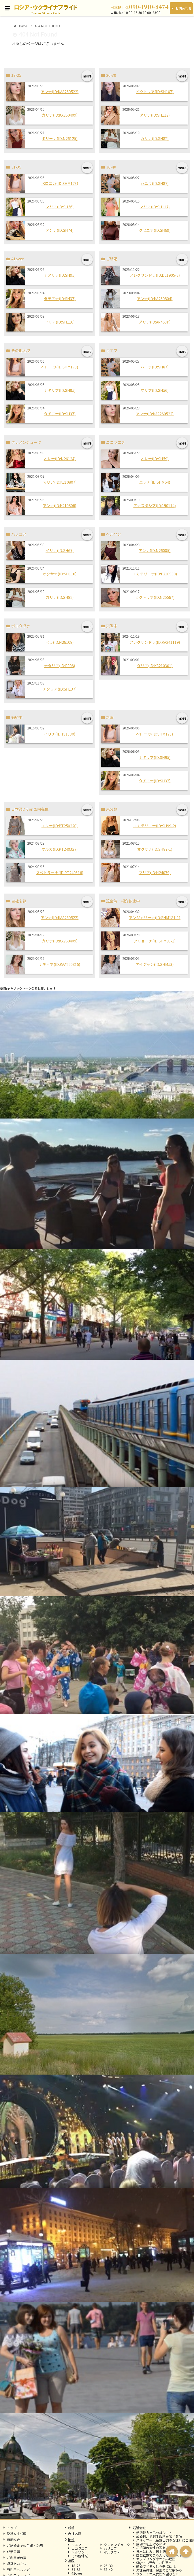 This screenshot has width=194, height=2576. What do you see at coordinates (13, 2539) in the screenshot?
I see `費用料金` at bounding box center [13, 2539].